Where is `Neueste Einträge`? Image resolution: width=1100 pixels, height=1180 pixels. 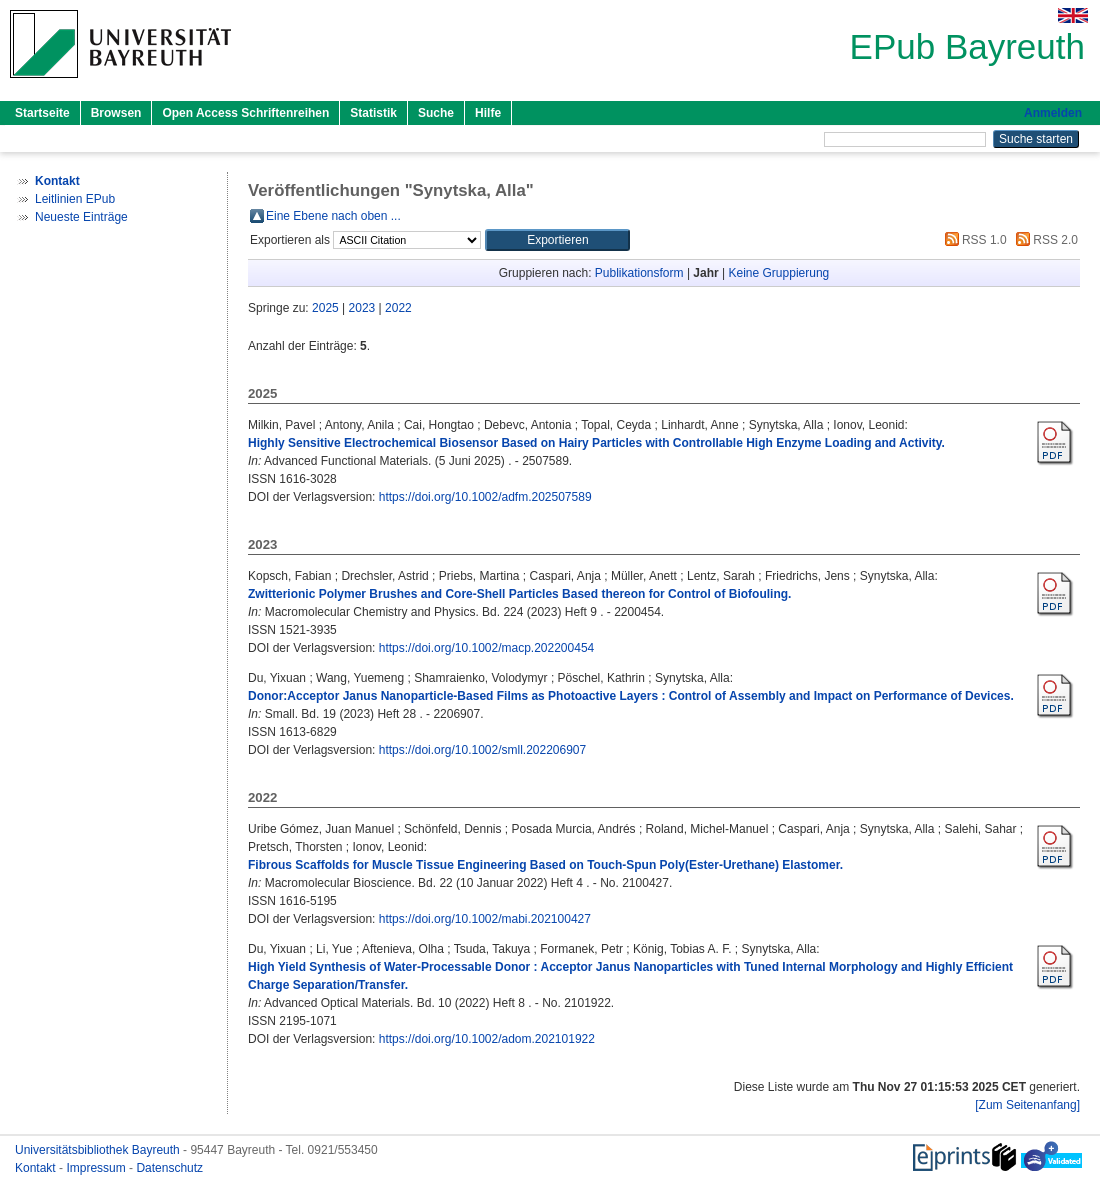 Neueste Einträge is located at coordinates (81, 217).